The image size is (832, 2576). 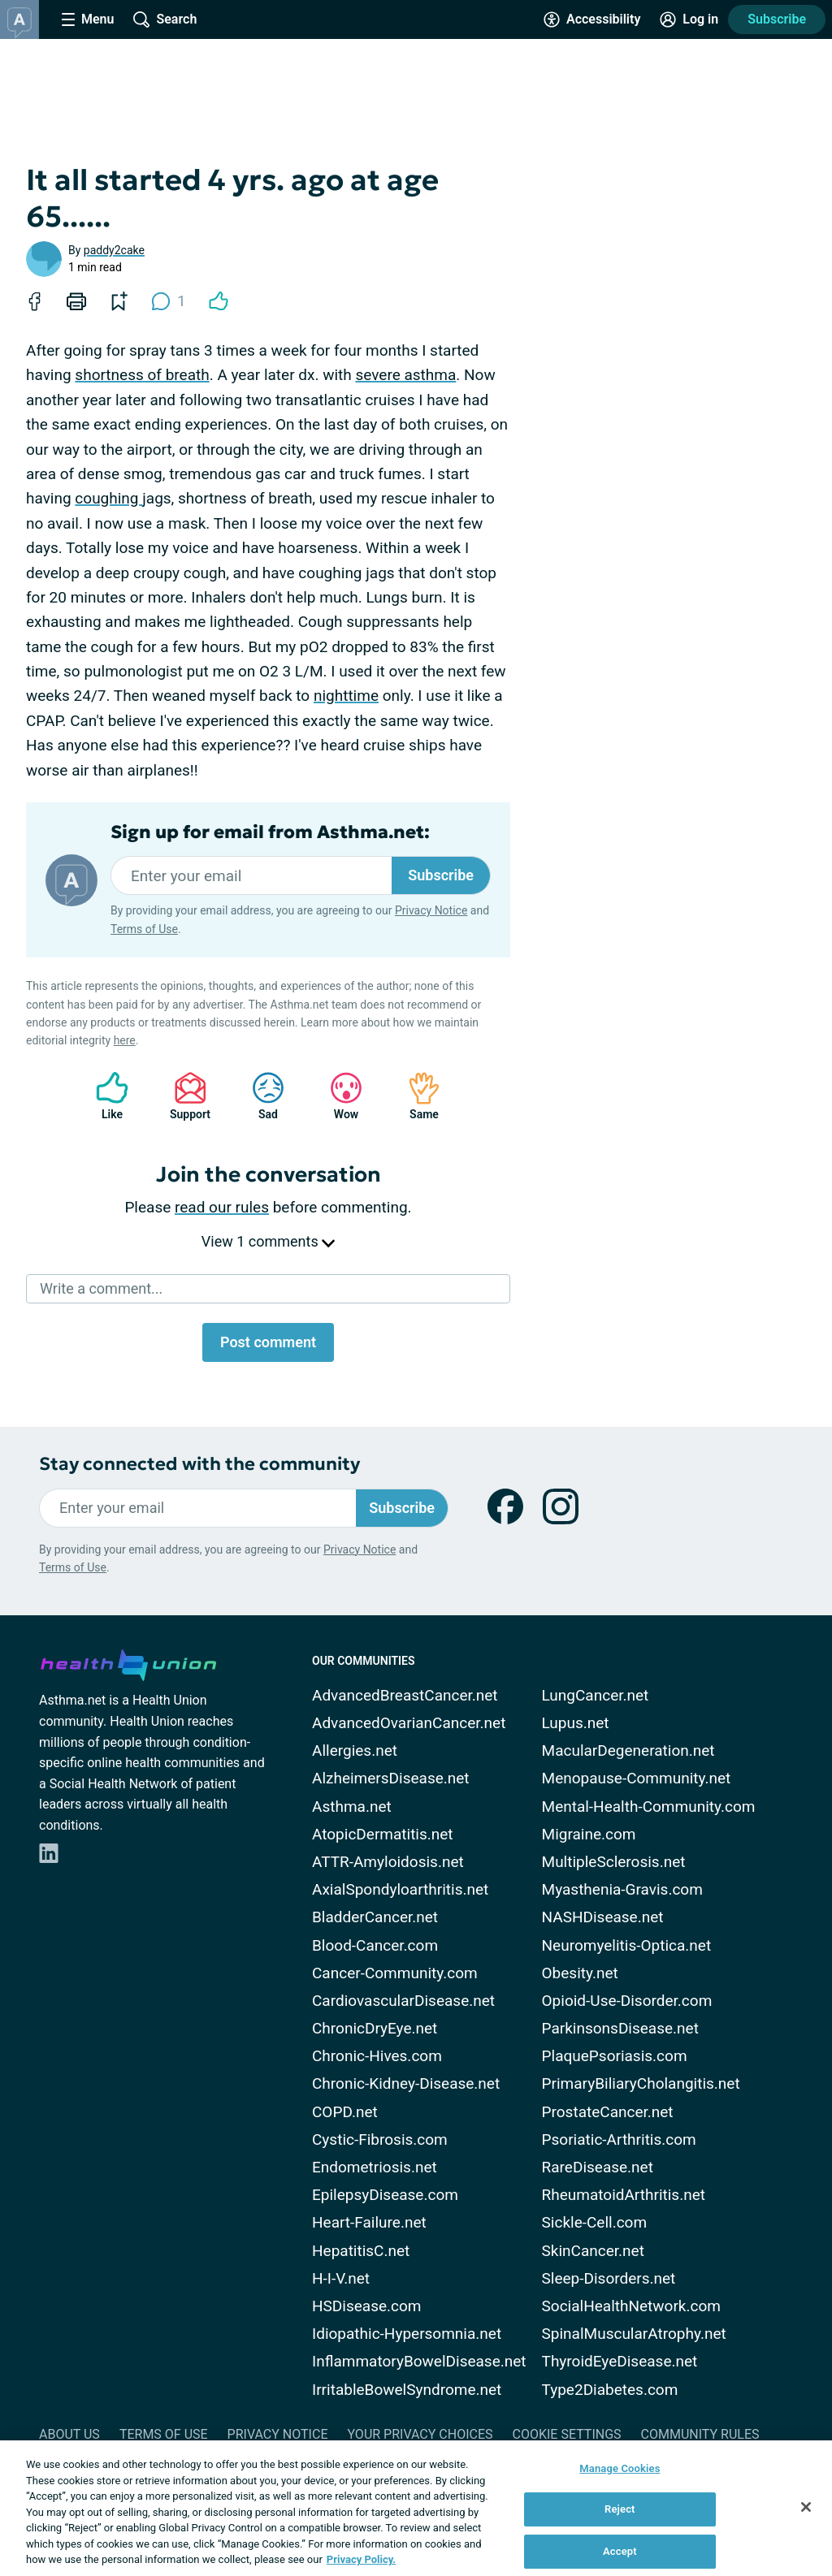 What do you see at coordinates (806, 2507) in the screenshot?
I see `[Close]` at bounding box center [806, 2507].